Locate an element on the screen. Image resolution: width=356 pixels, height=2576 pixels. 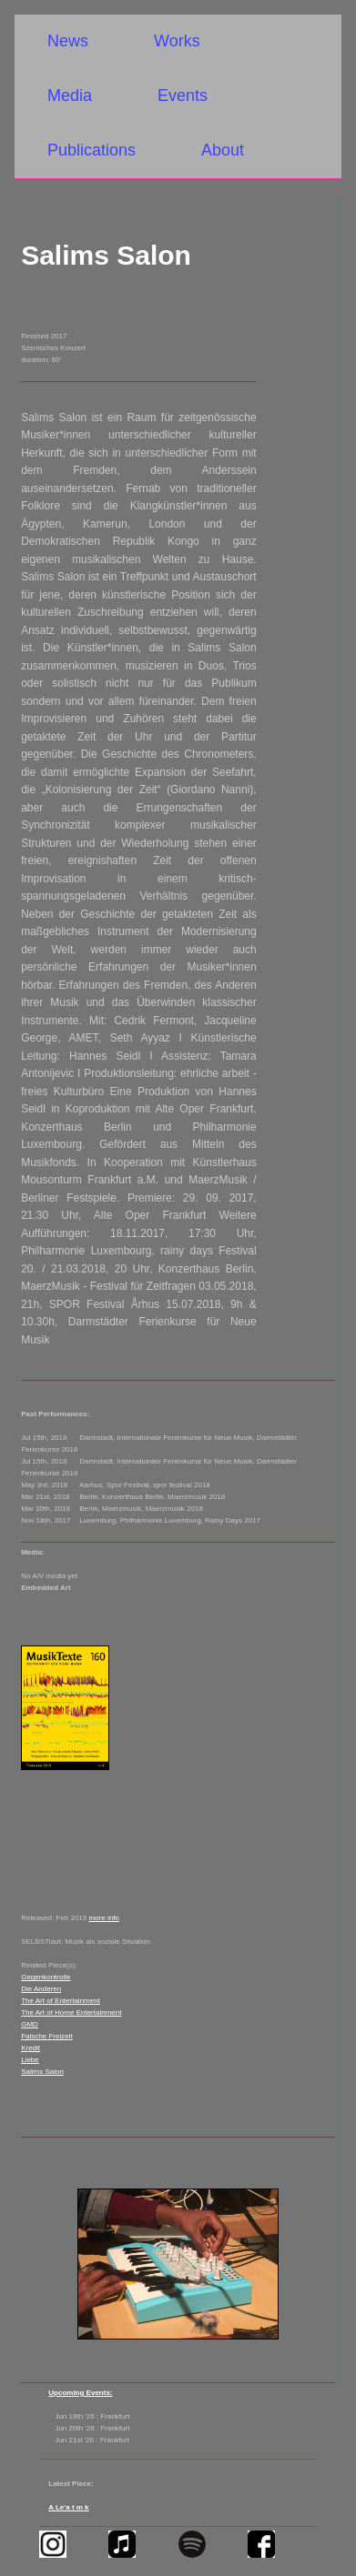
Liebe is located at coordinates (30, 2060).